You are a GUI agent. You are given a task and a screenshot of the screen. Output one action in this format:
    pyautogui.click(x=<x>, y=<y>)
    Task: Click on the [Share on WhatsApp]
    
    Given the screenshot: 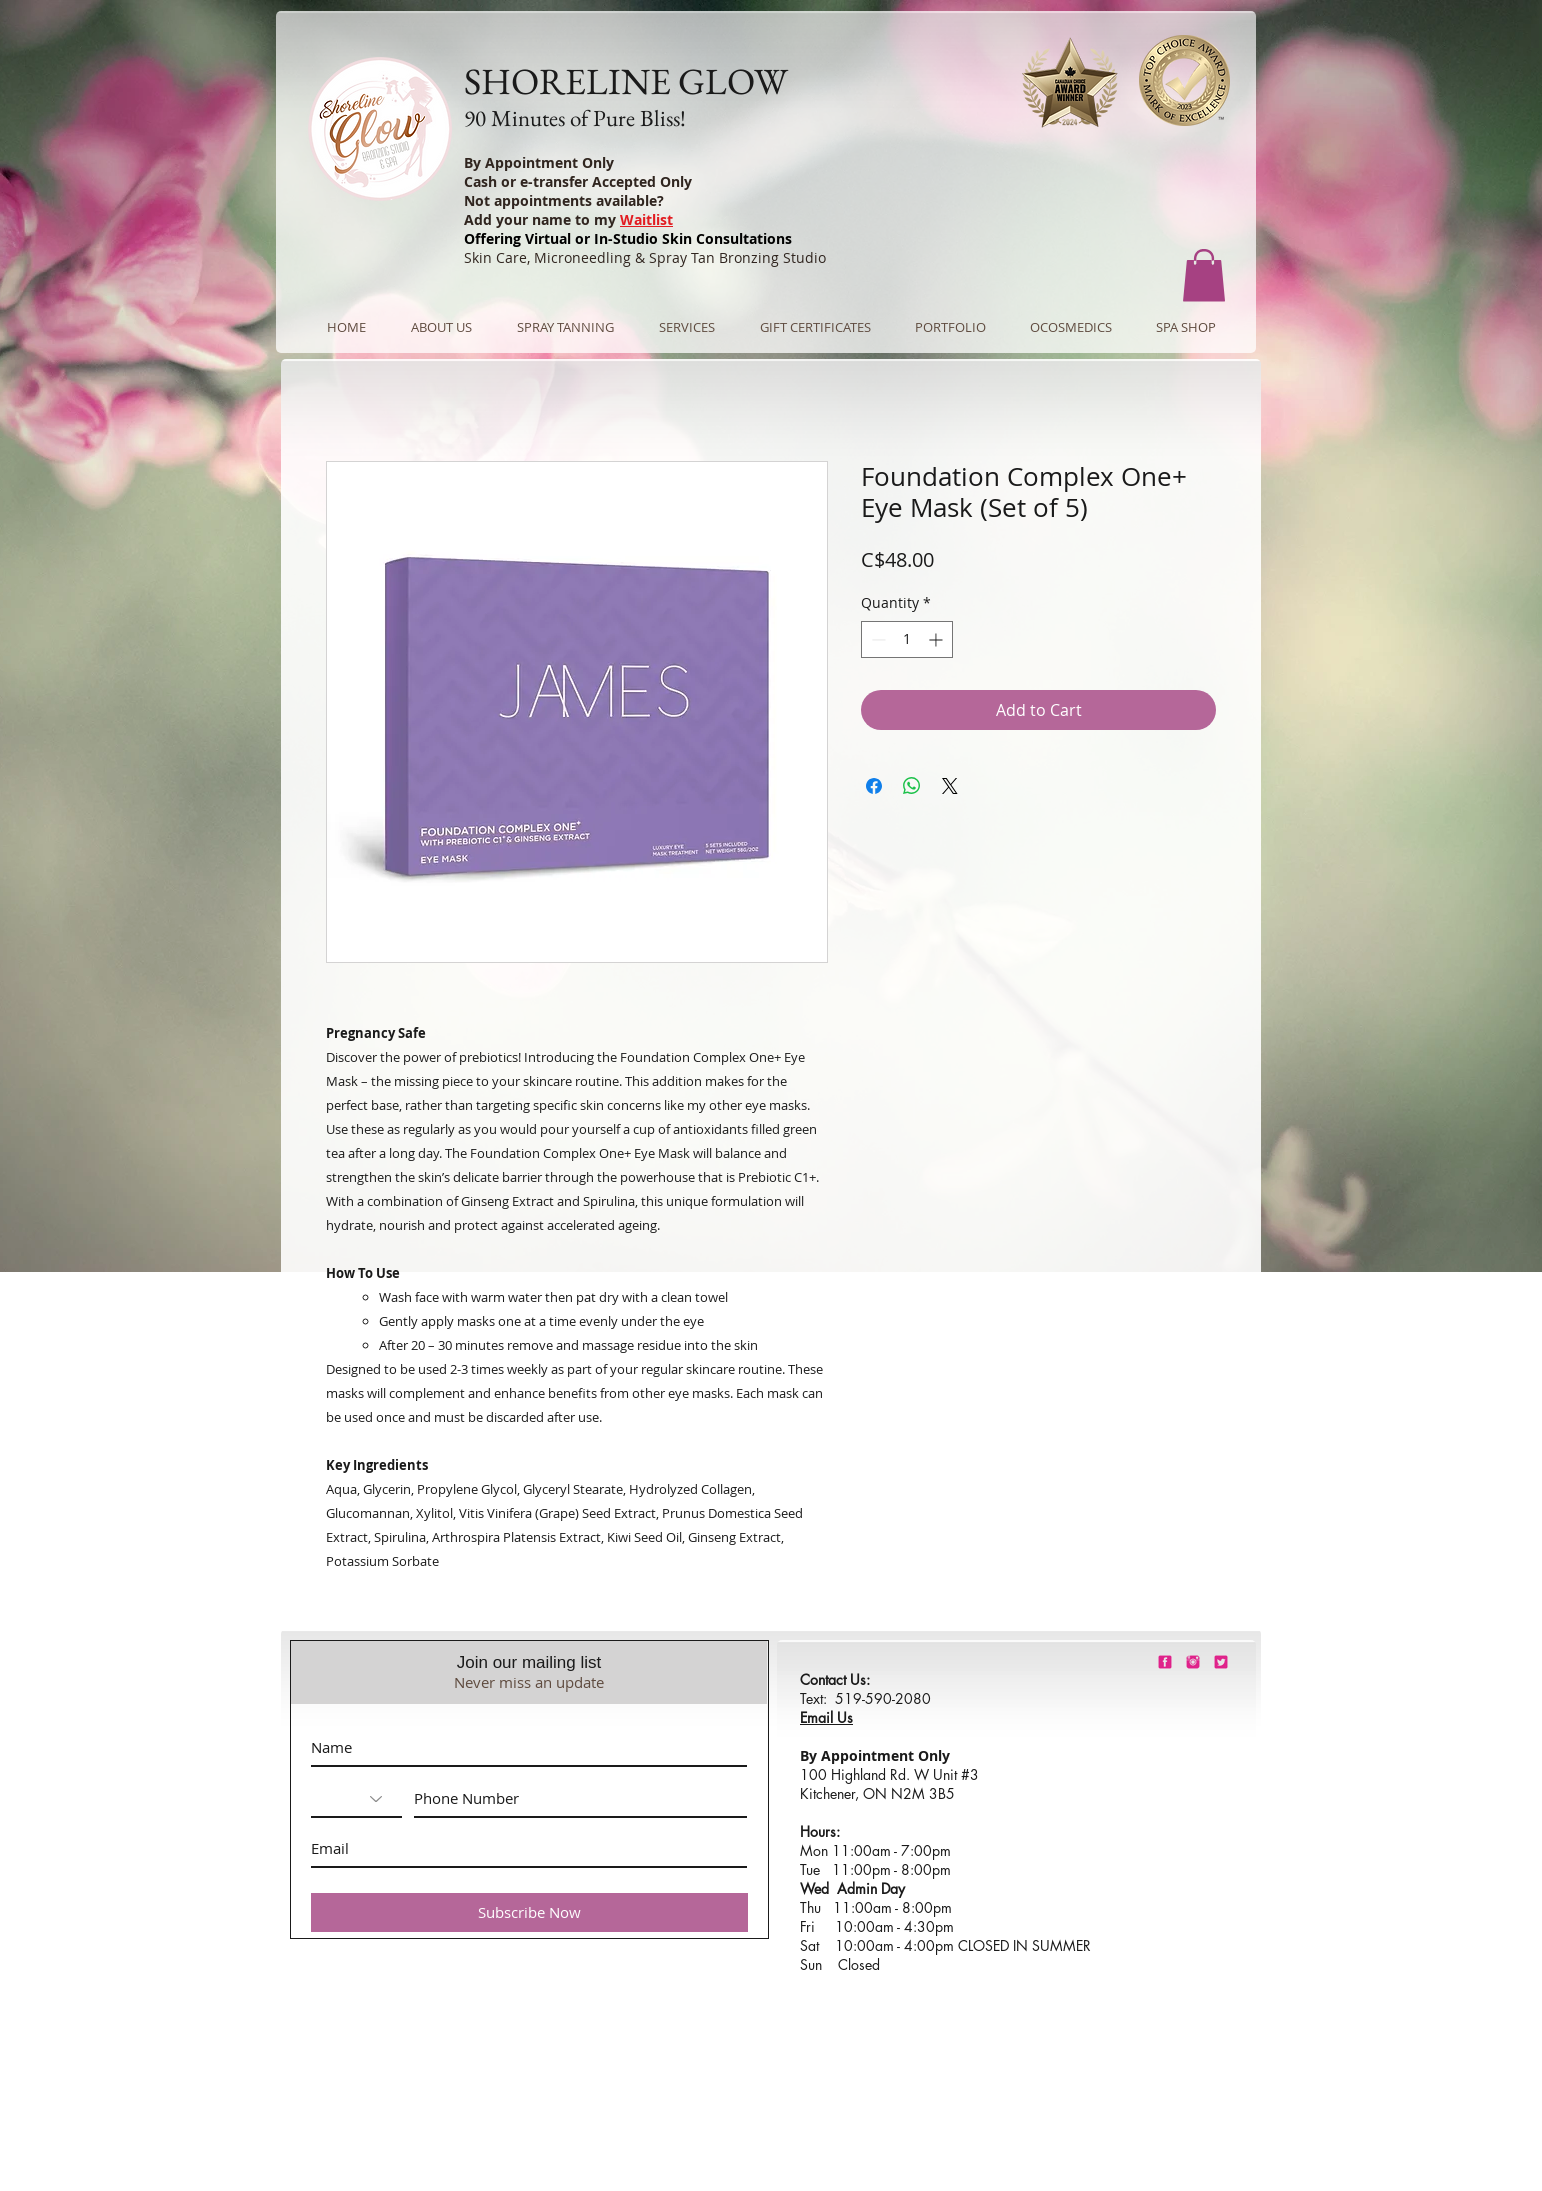 What is the action you would take?
    pyautogui.click(x=912, y=786)
    